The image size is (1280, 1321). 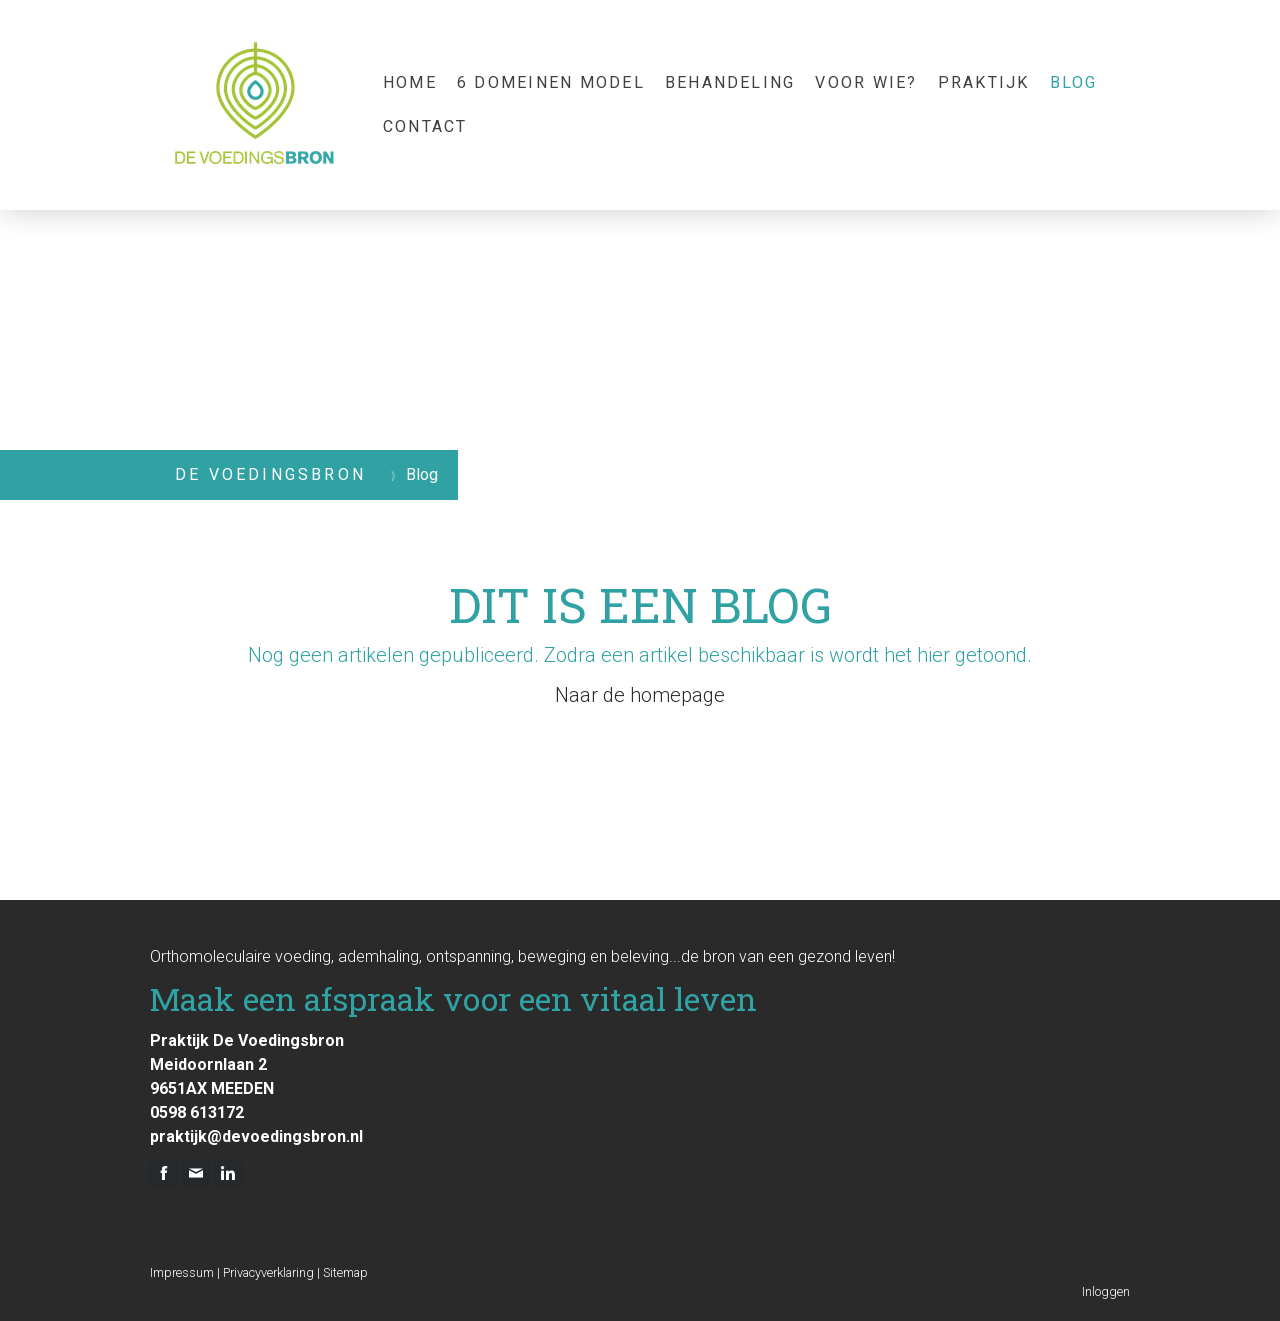 I want to click on praktijk, so click(x=984, y=82).